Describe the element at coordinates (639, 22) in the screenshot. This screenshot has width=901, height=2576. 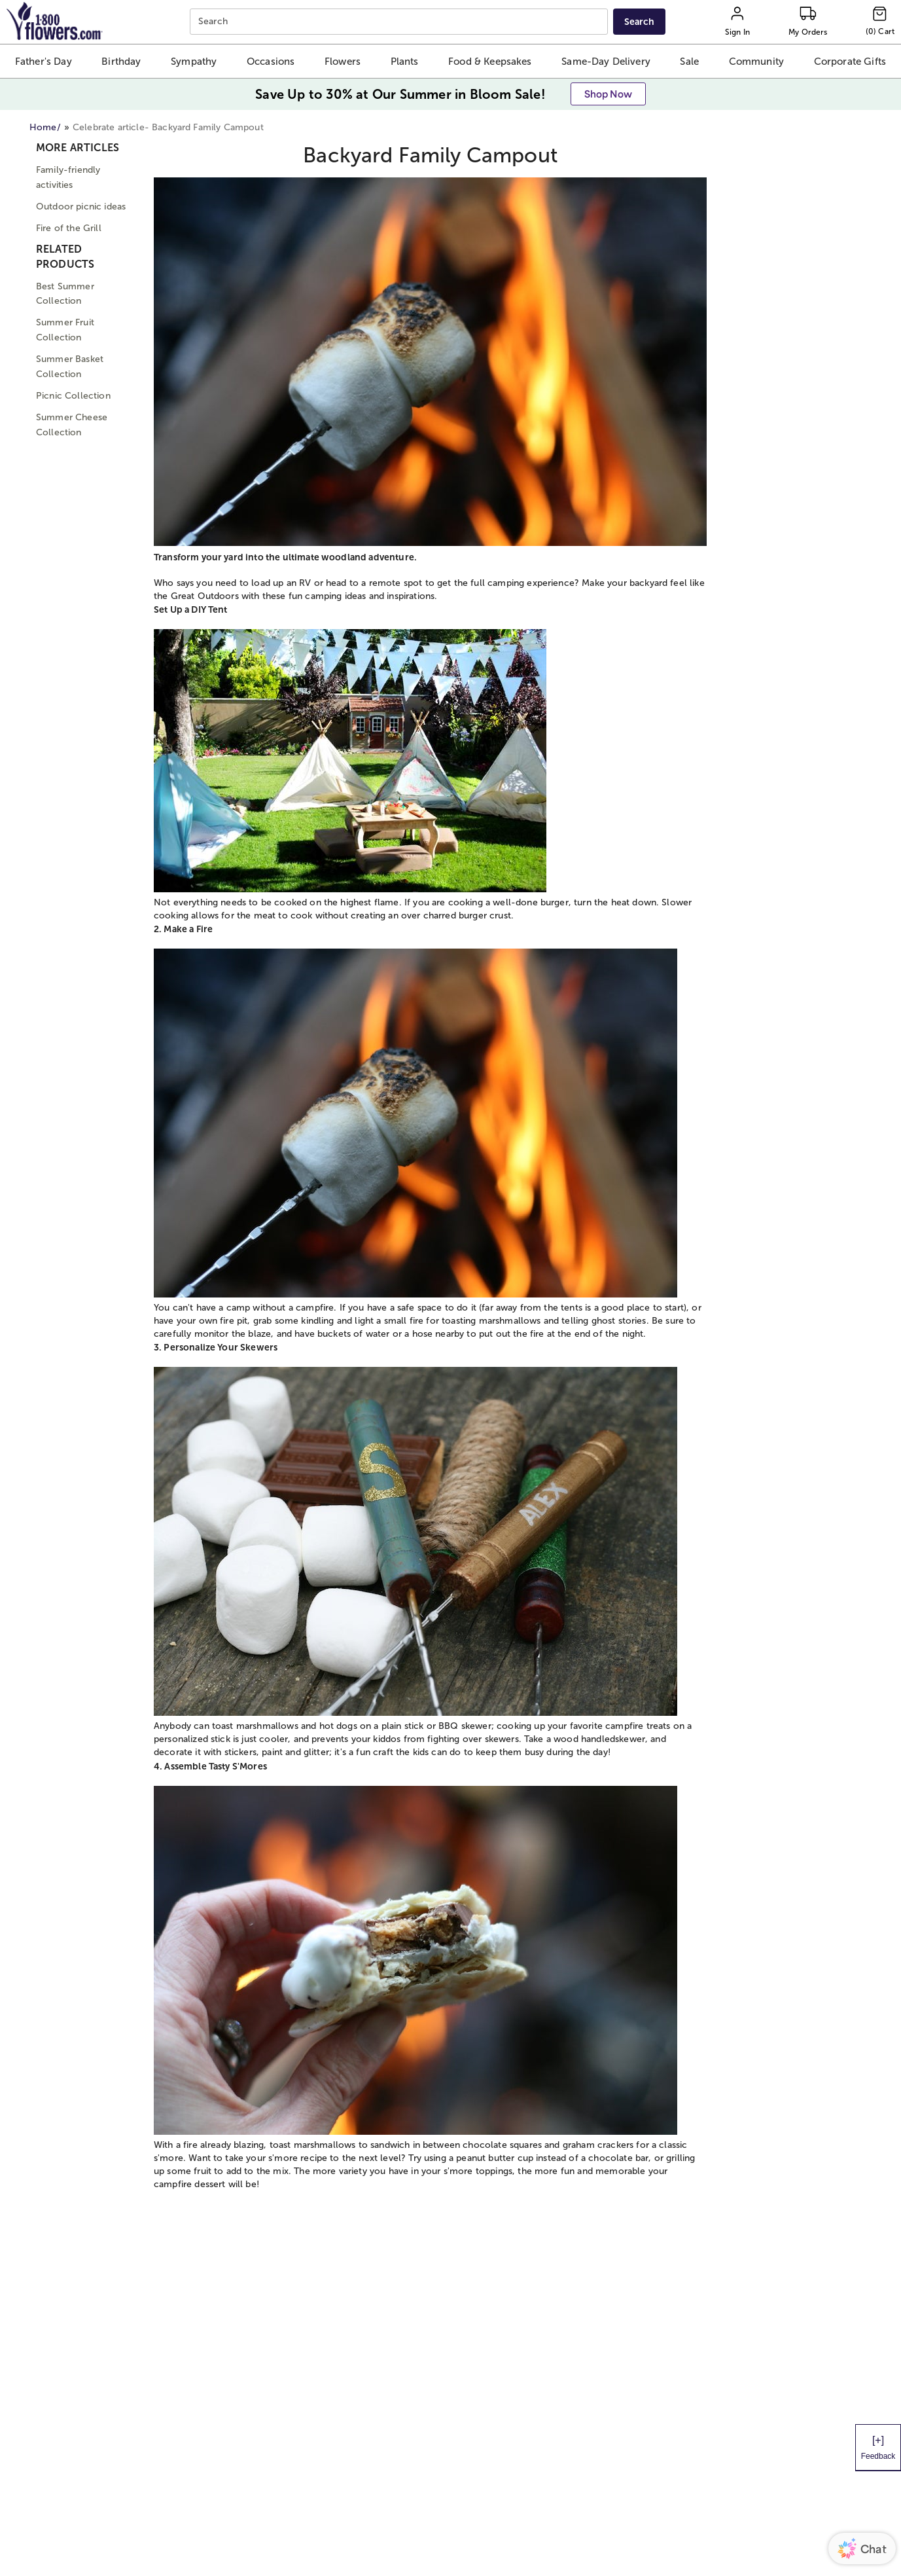
I see `[Submit search]` at that location.